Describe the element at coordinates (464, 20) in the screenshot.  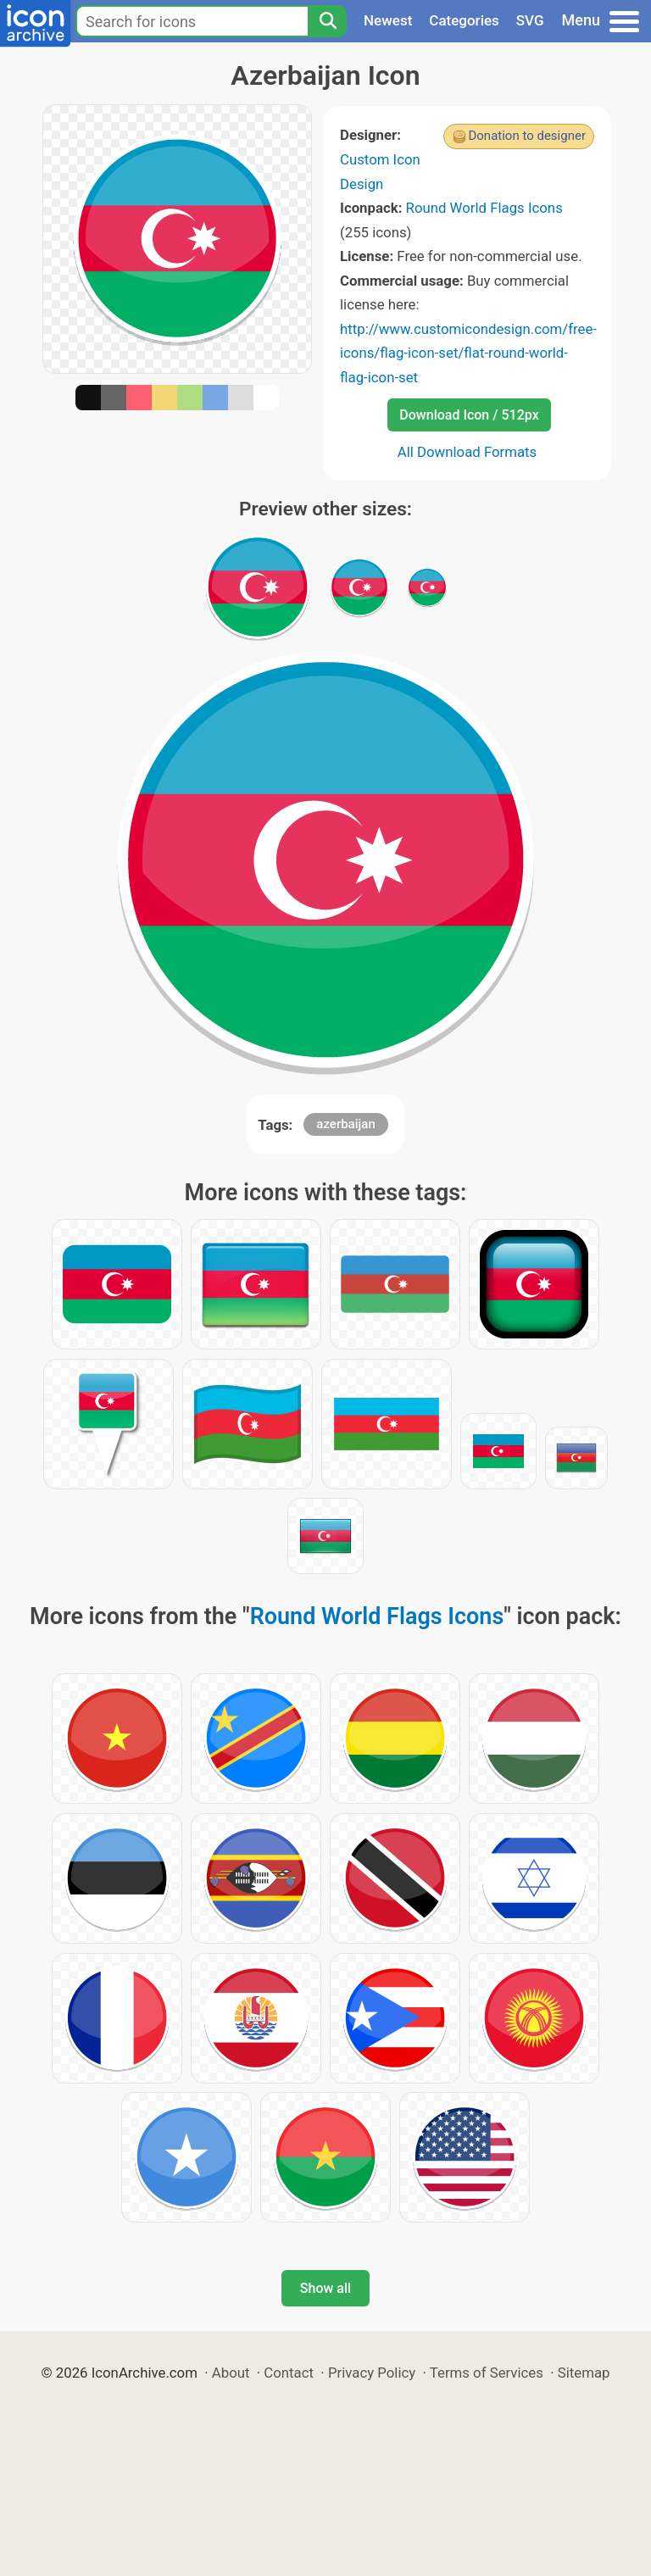
I see `Categories` at that location.